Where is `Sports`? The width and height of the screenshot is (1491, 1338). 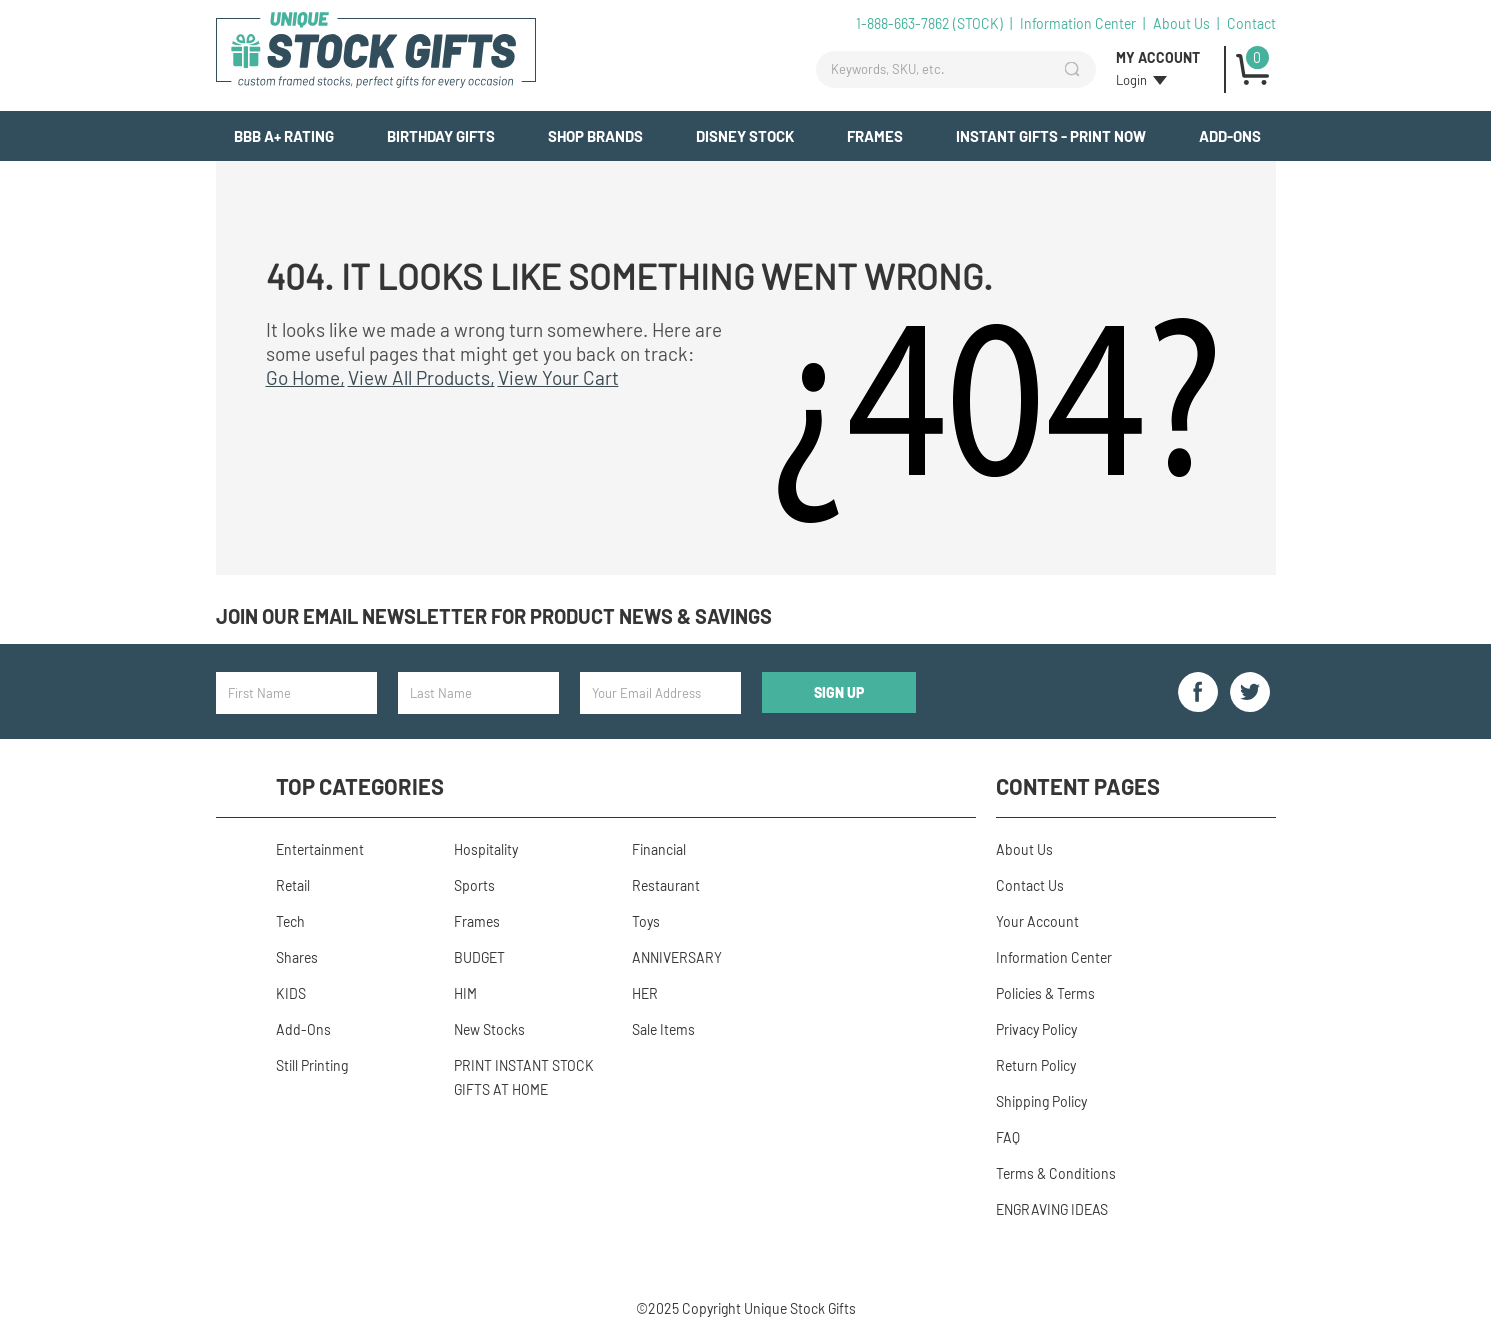
Sports is located at coordinates (474, 885).